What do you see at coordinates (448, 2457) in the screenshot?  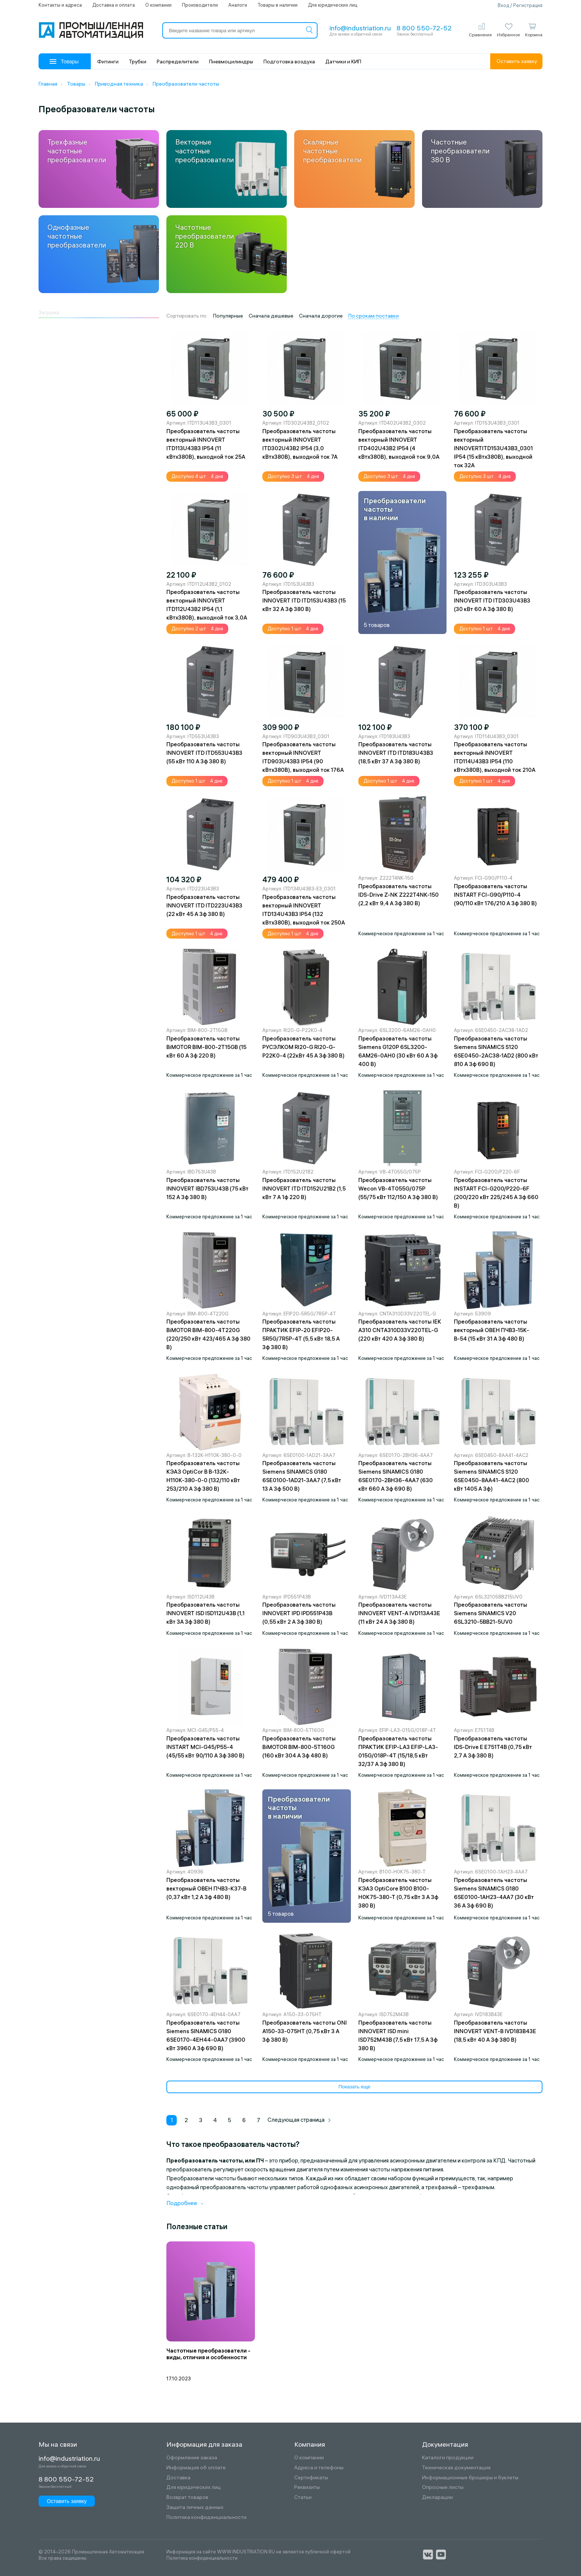 I see `Каталоги продукции` at bounding box center [448, 2457].